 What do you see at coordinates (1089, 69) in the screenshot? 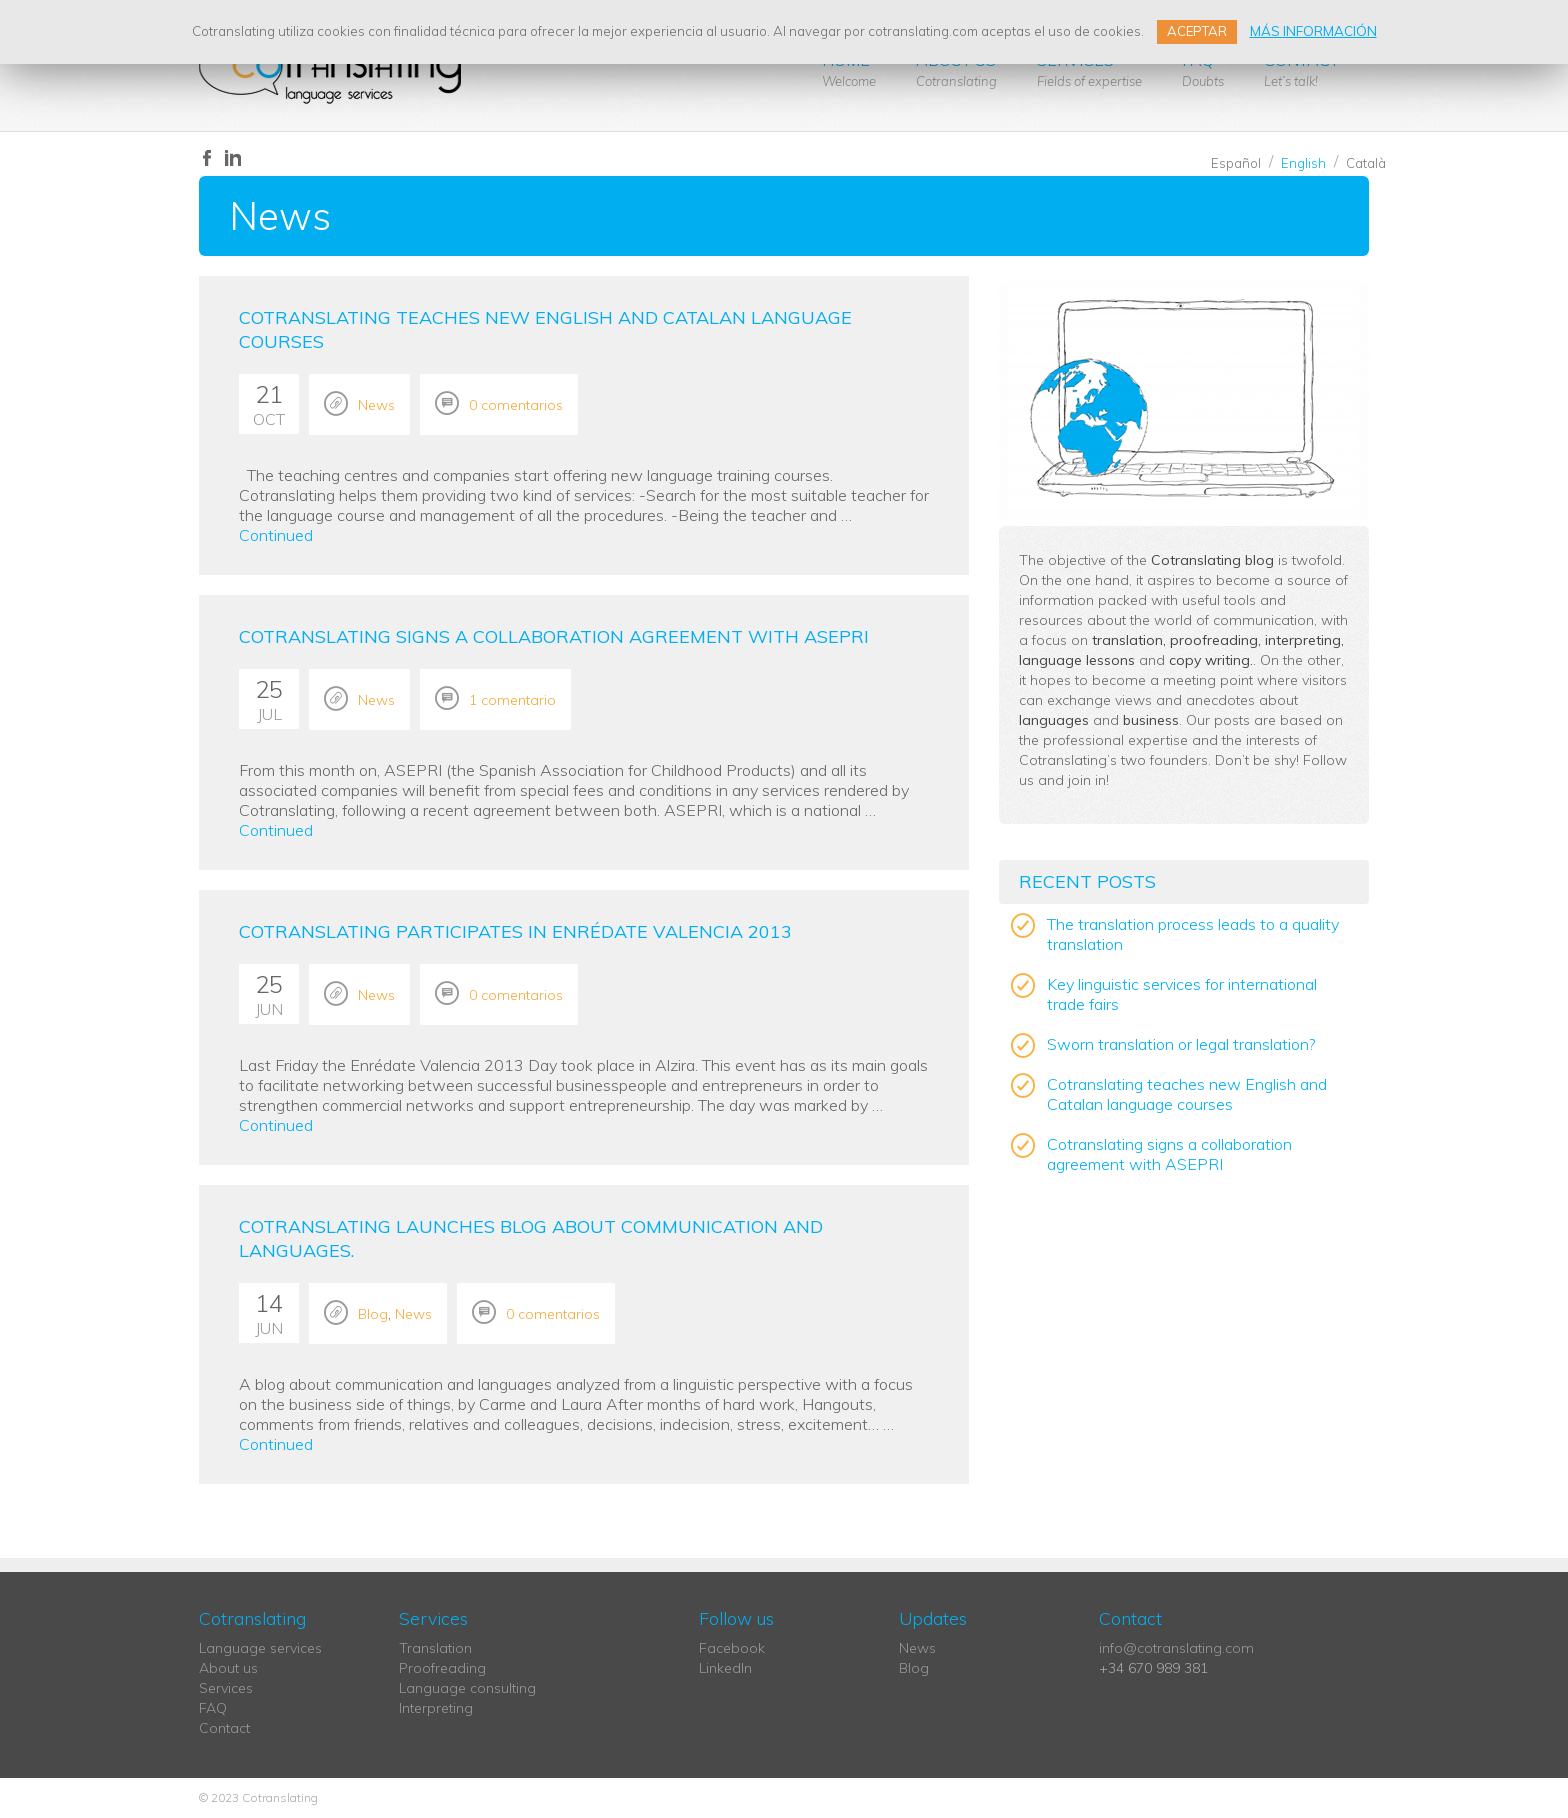
I see `Services` at bounding box center [1089, 69].